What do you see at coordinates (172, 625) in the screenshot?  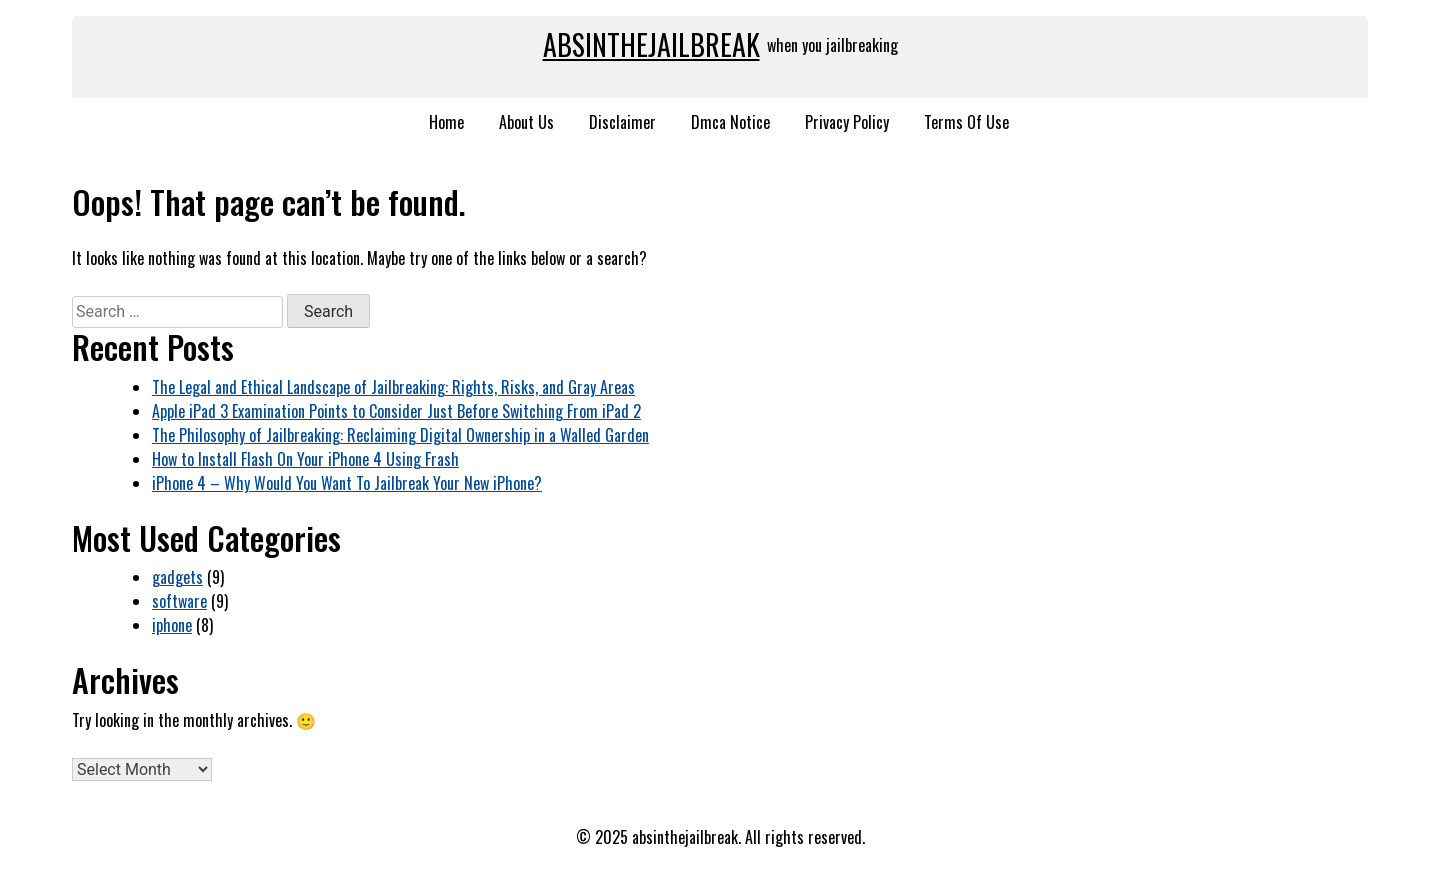 I see `iphone` at bounding box center [172, 625].